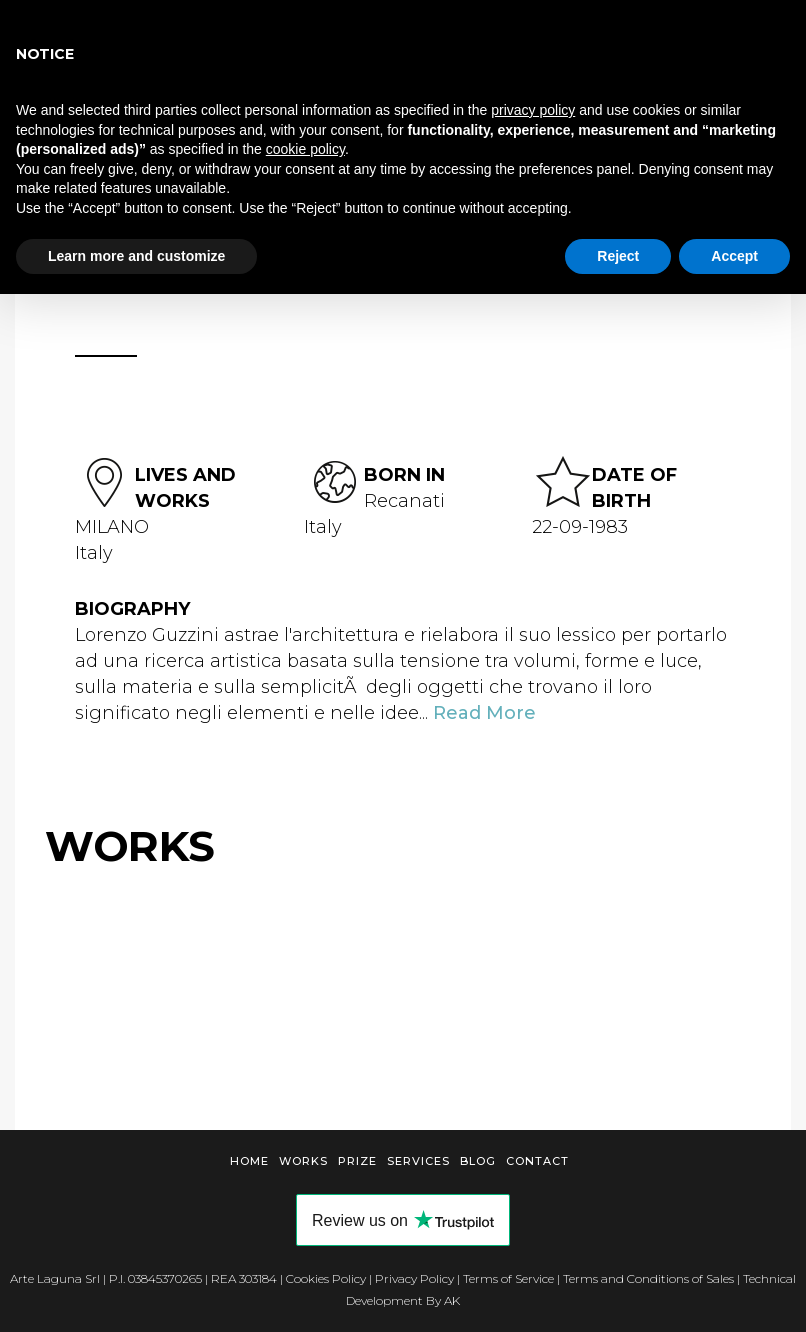 This screenshot has height=1332, width=806. Describe the element at coordinates (303, 1161) in the screenshot. I see `Works` at that location.